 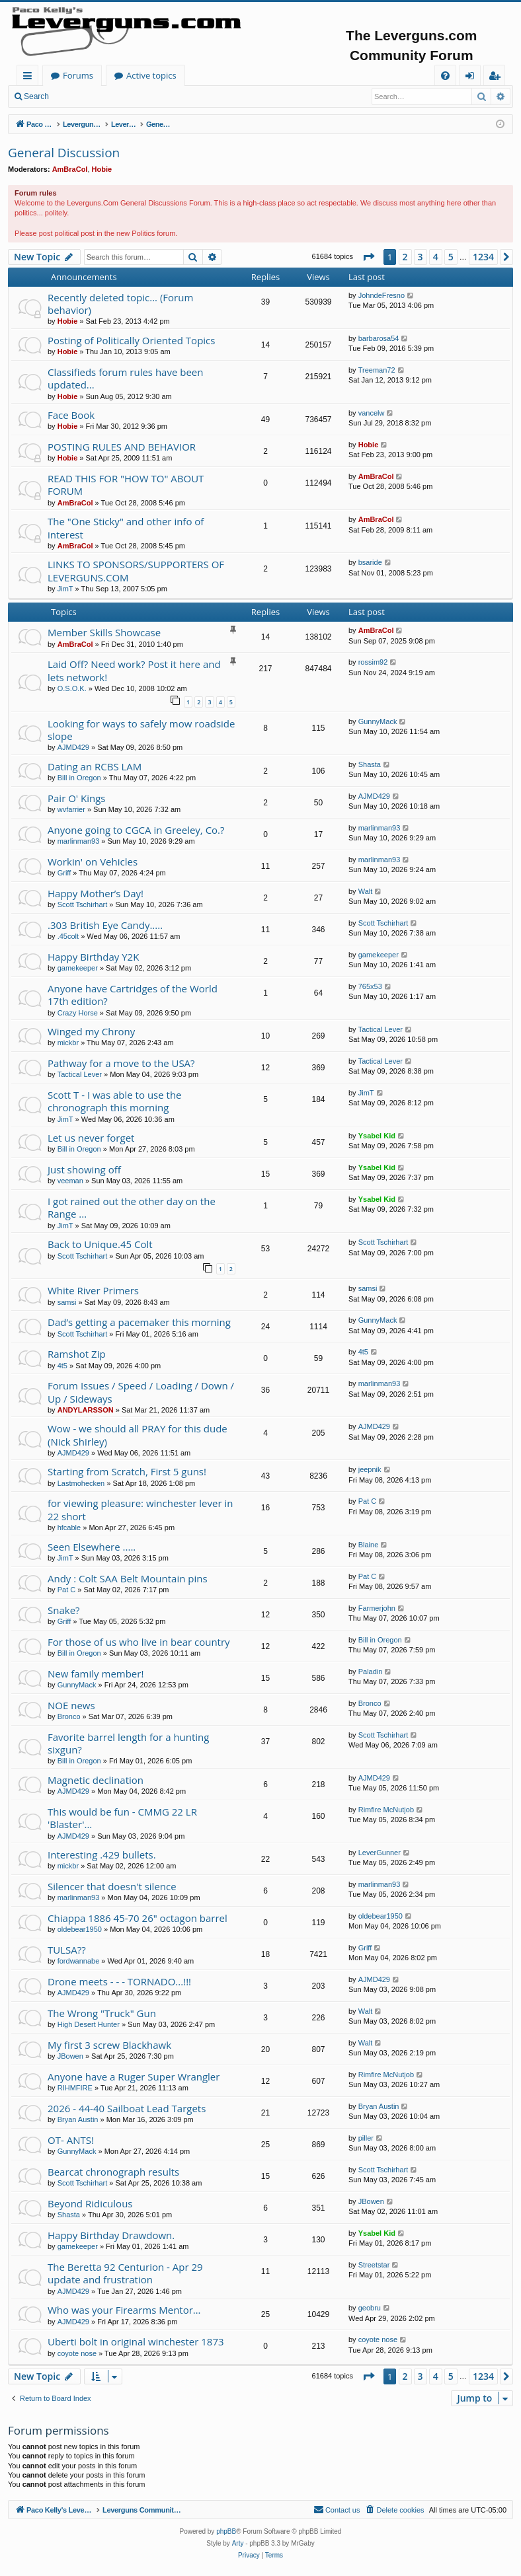 I want to click on Bearcat chronograph results, so click(x=113, y=2171).